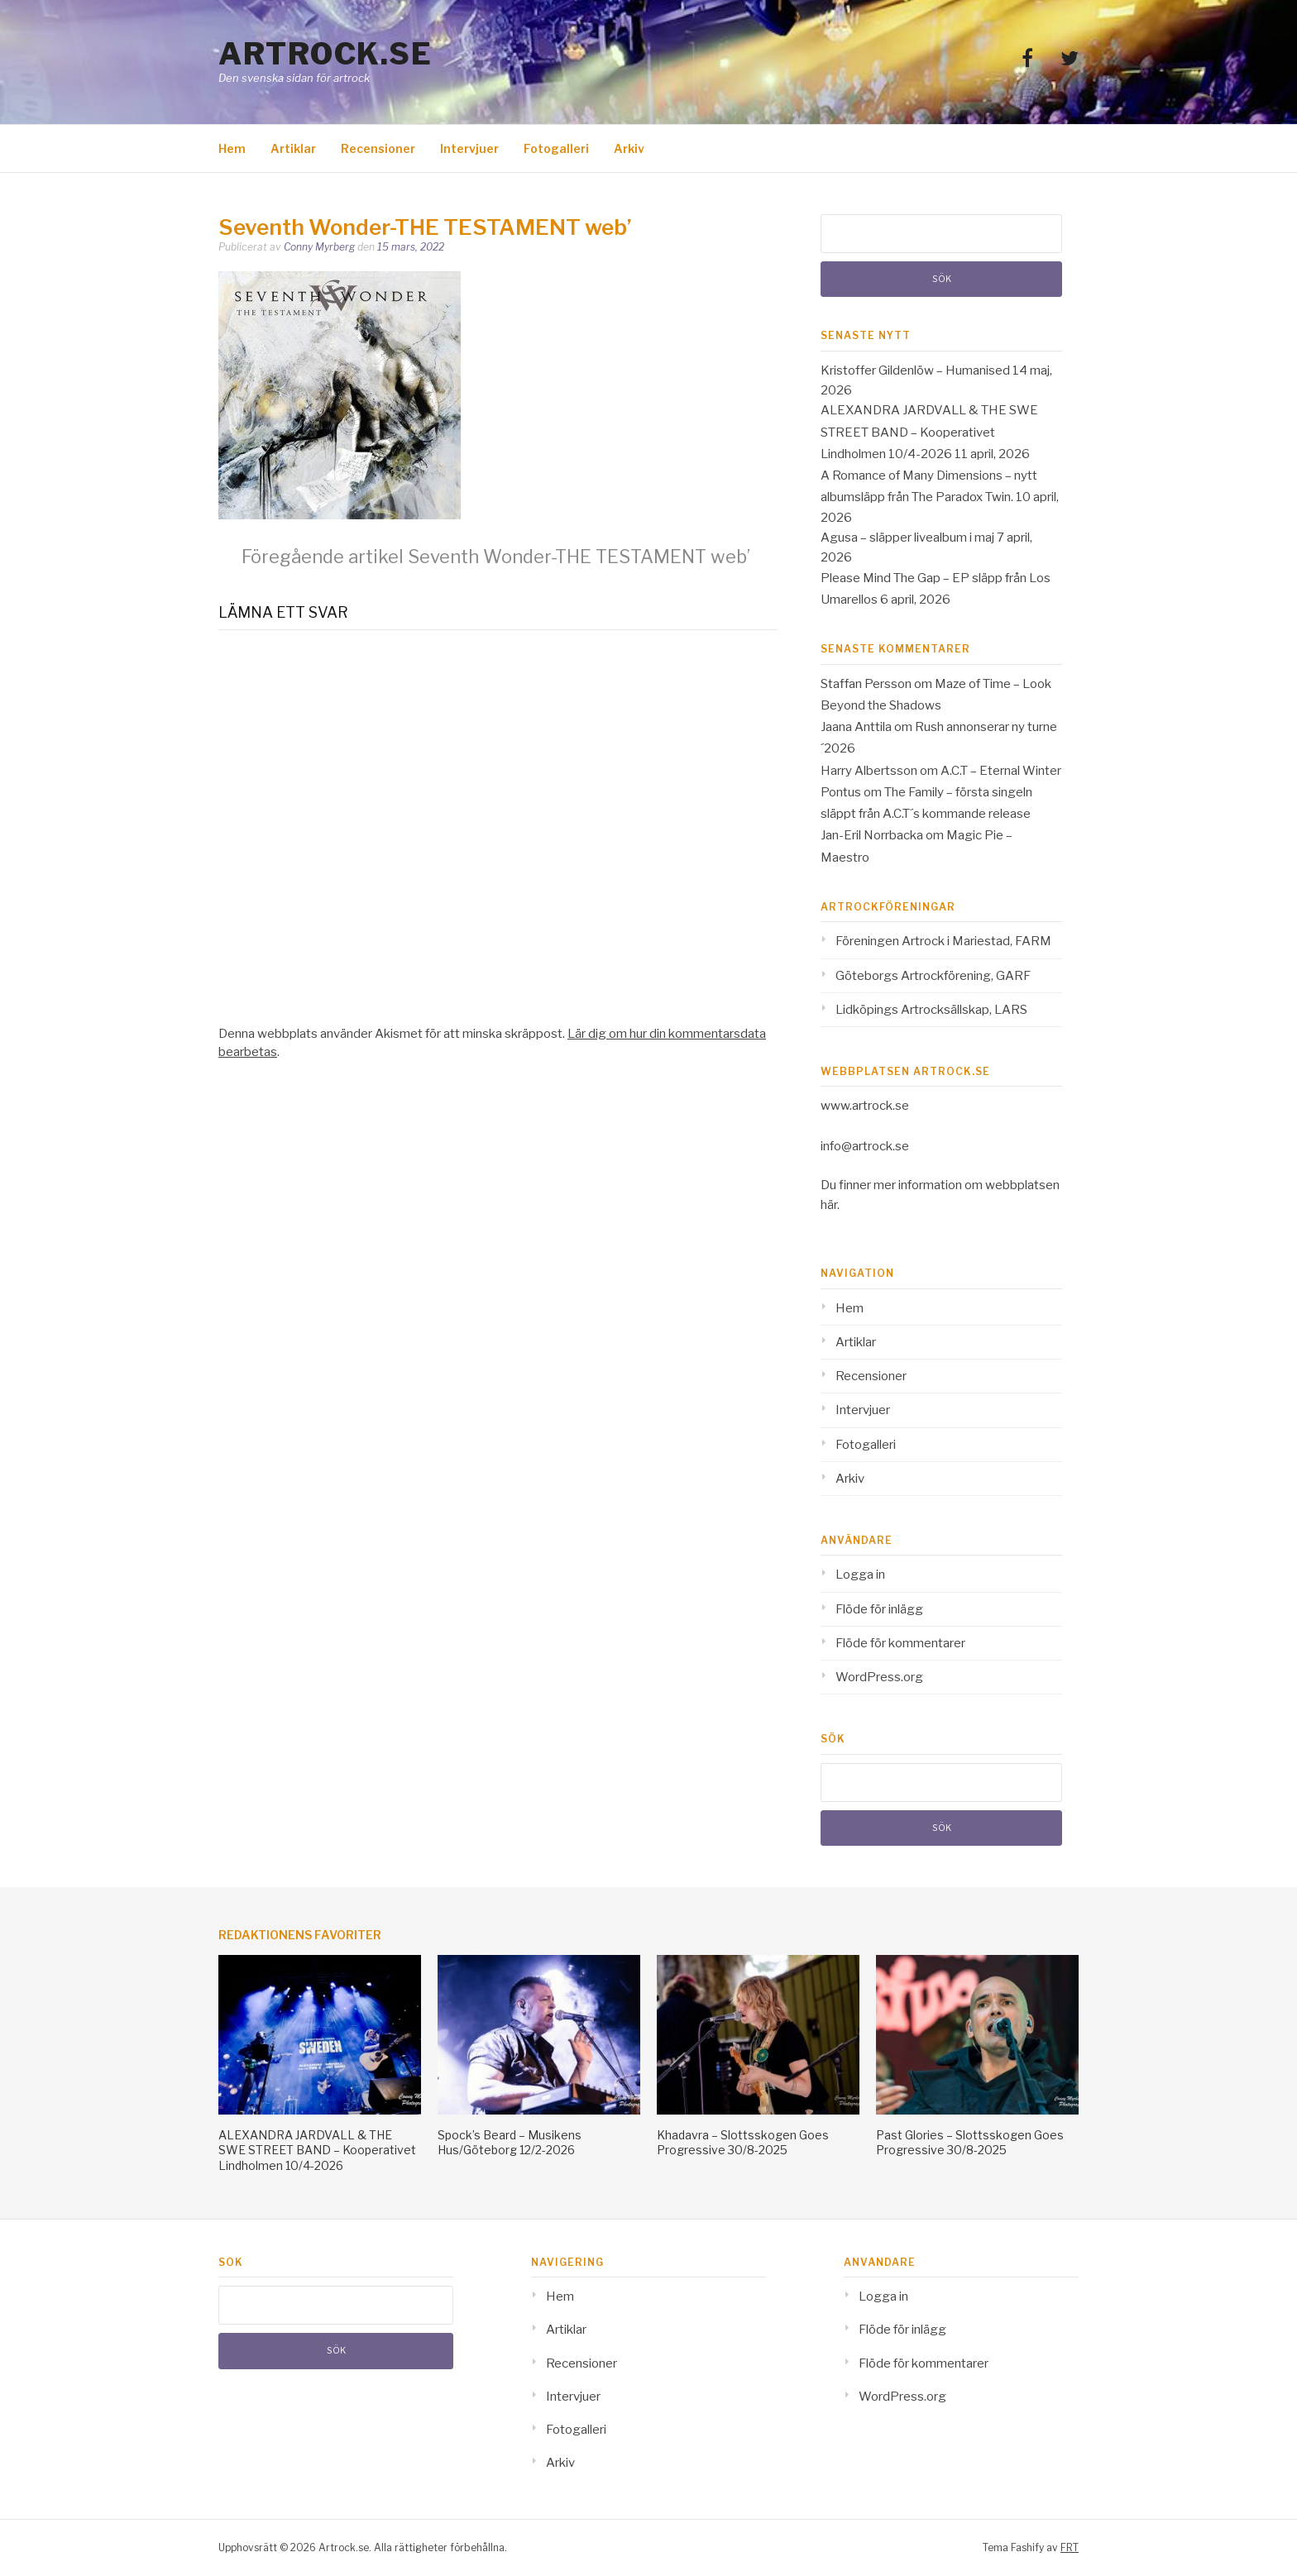 The height and width of the screenshot is (2576, 1297). Describe the element at coordinates (469, 148) in the screenshot. I see `Intervjuer` at that location.